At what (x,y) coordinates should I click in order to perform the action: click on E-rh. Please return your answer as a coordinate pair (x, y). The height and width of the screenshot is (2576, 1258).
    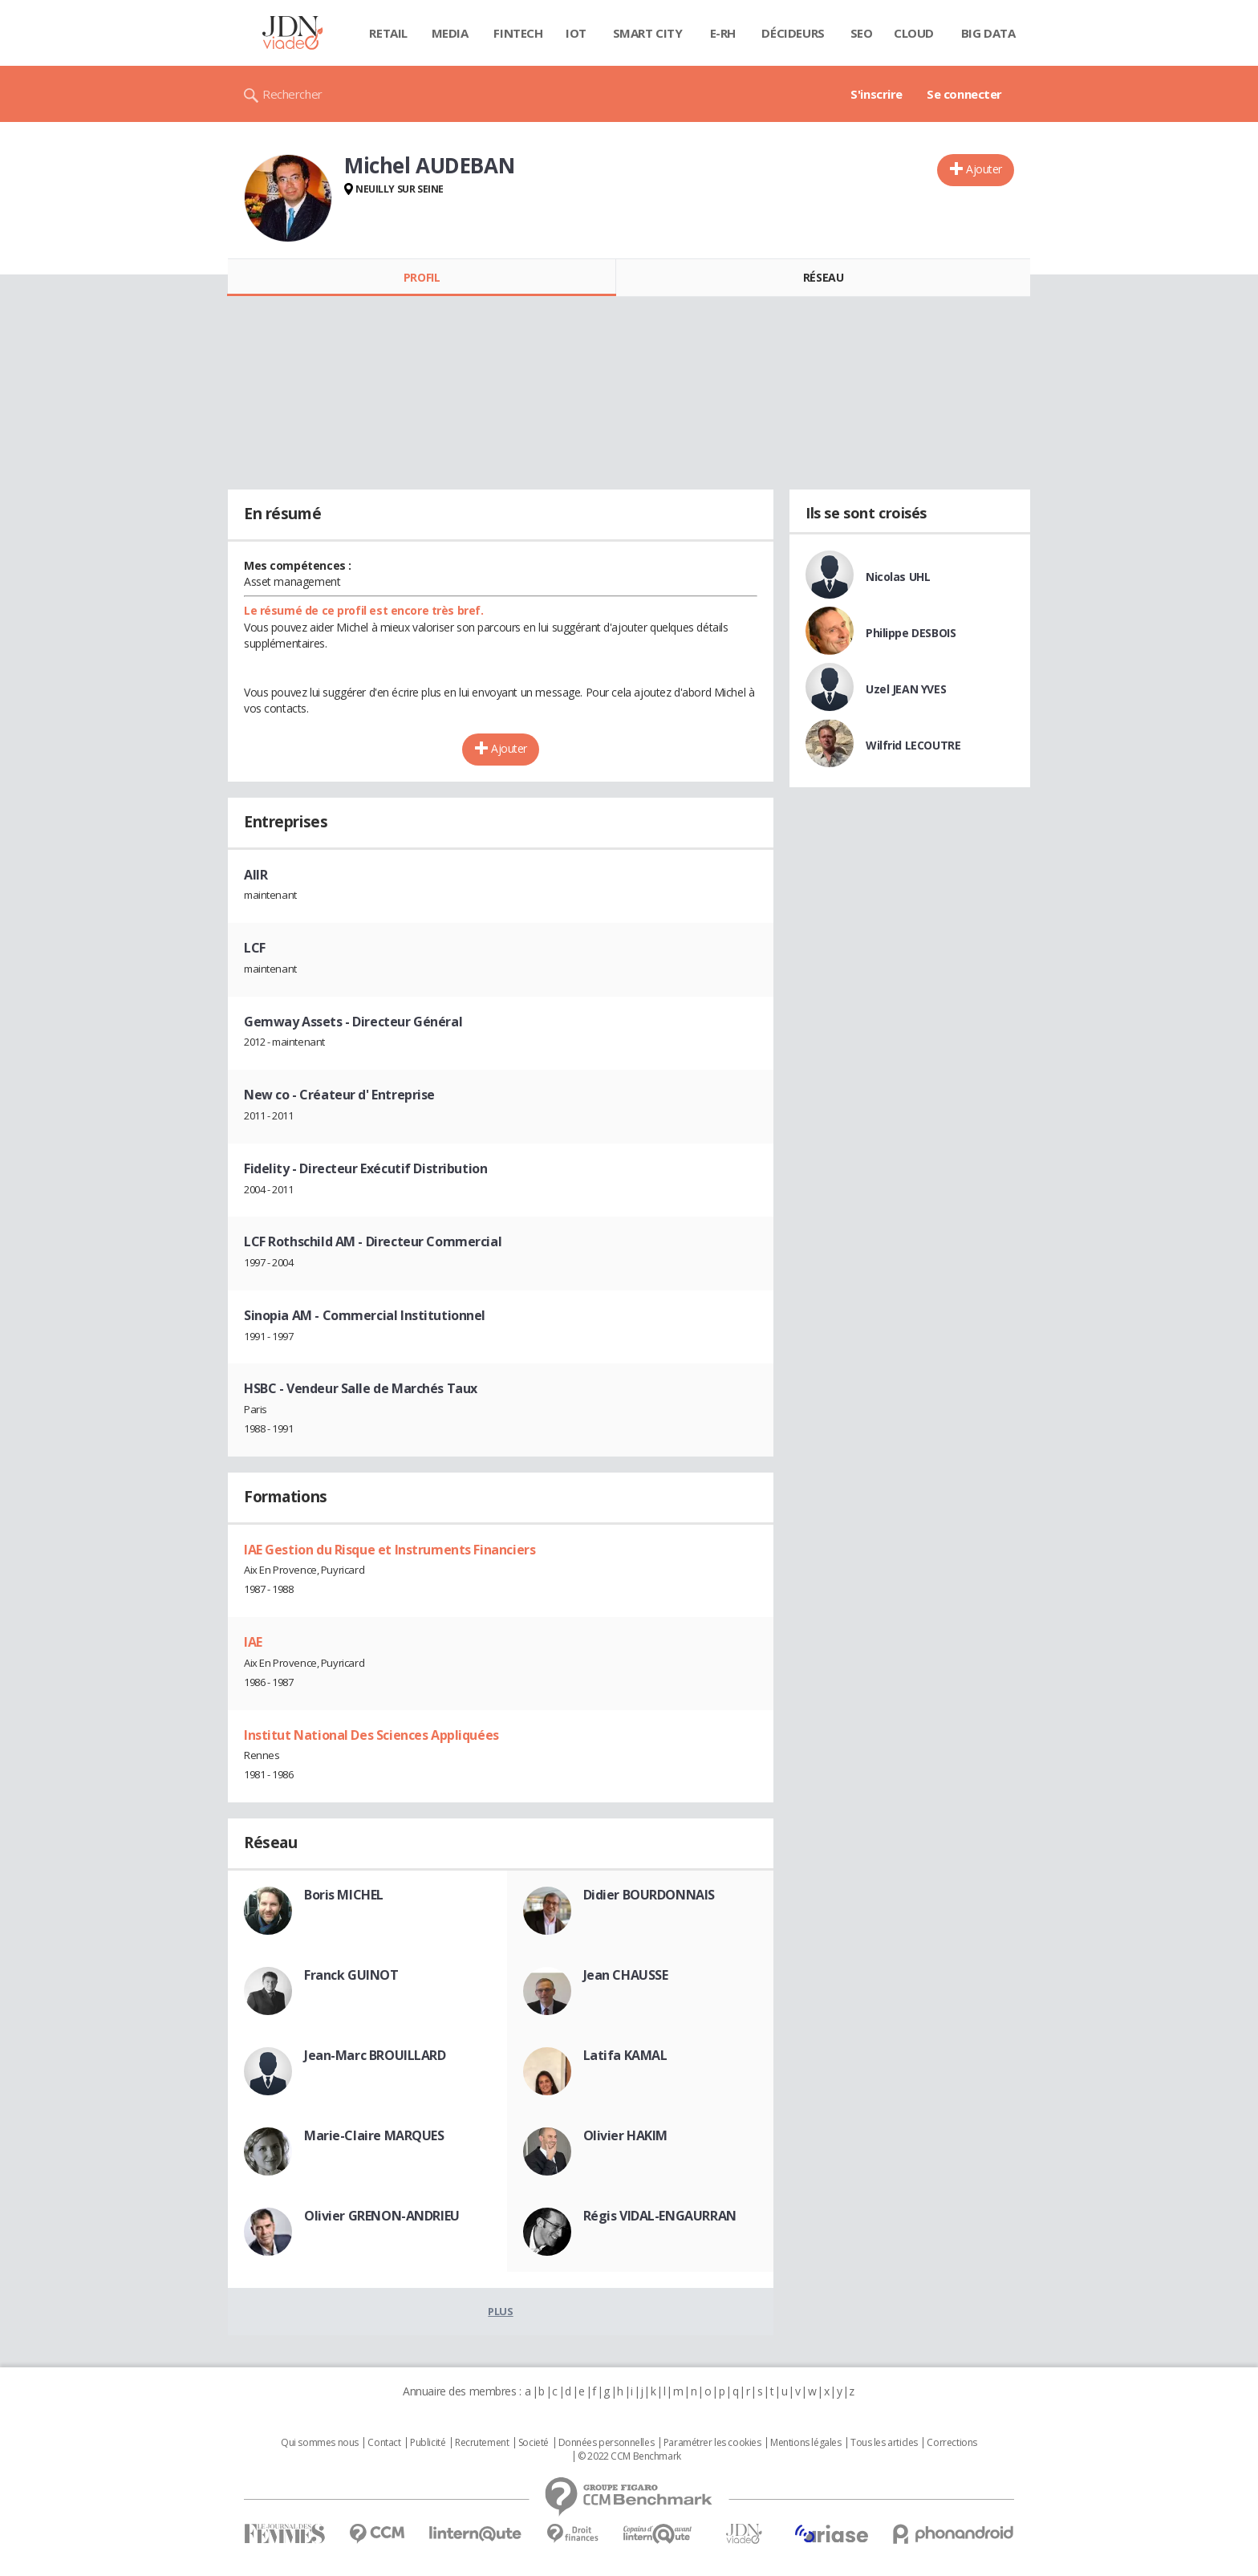
    Looking at the image, I should click on (723, 33).